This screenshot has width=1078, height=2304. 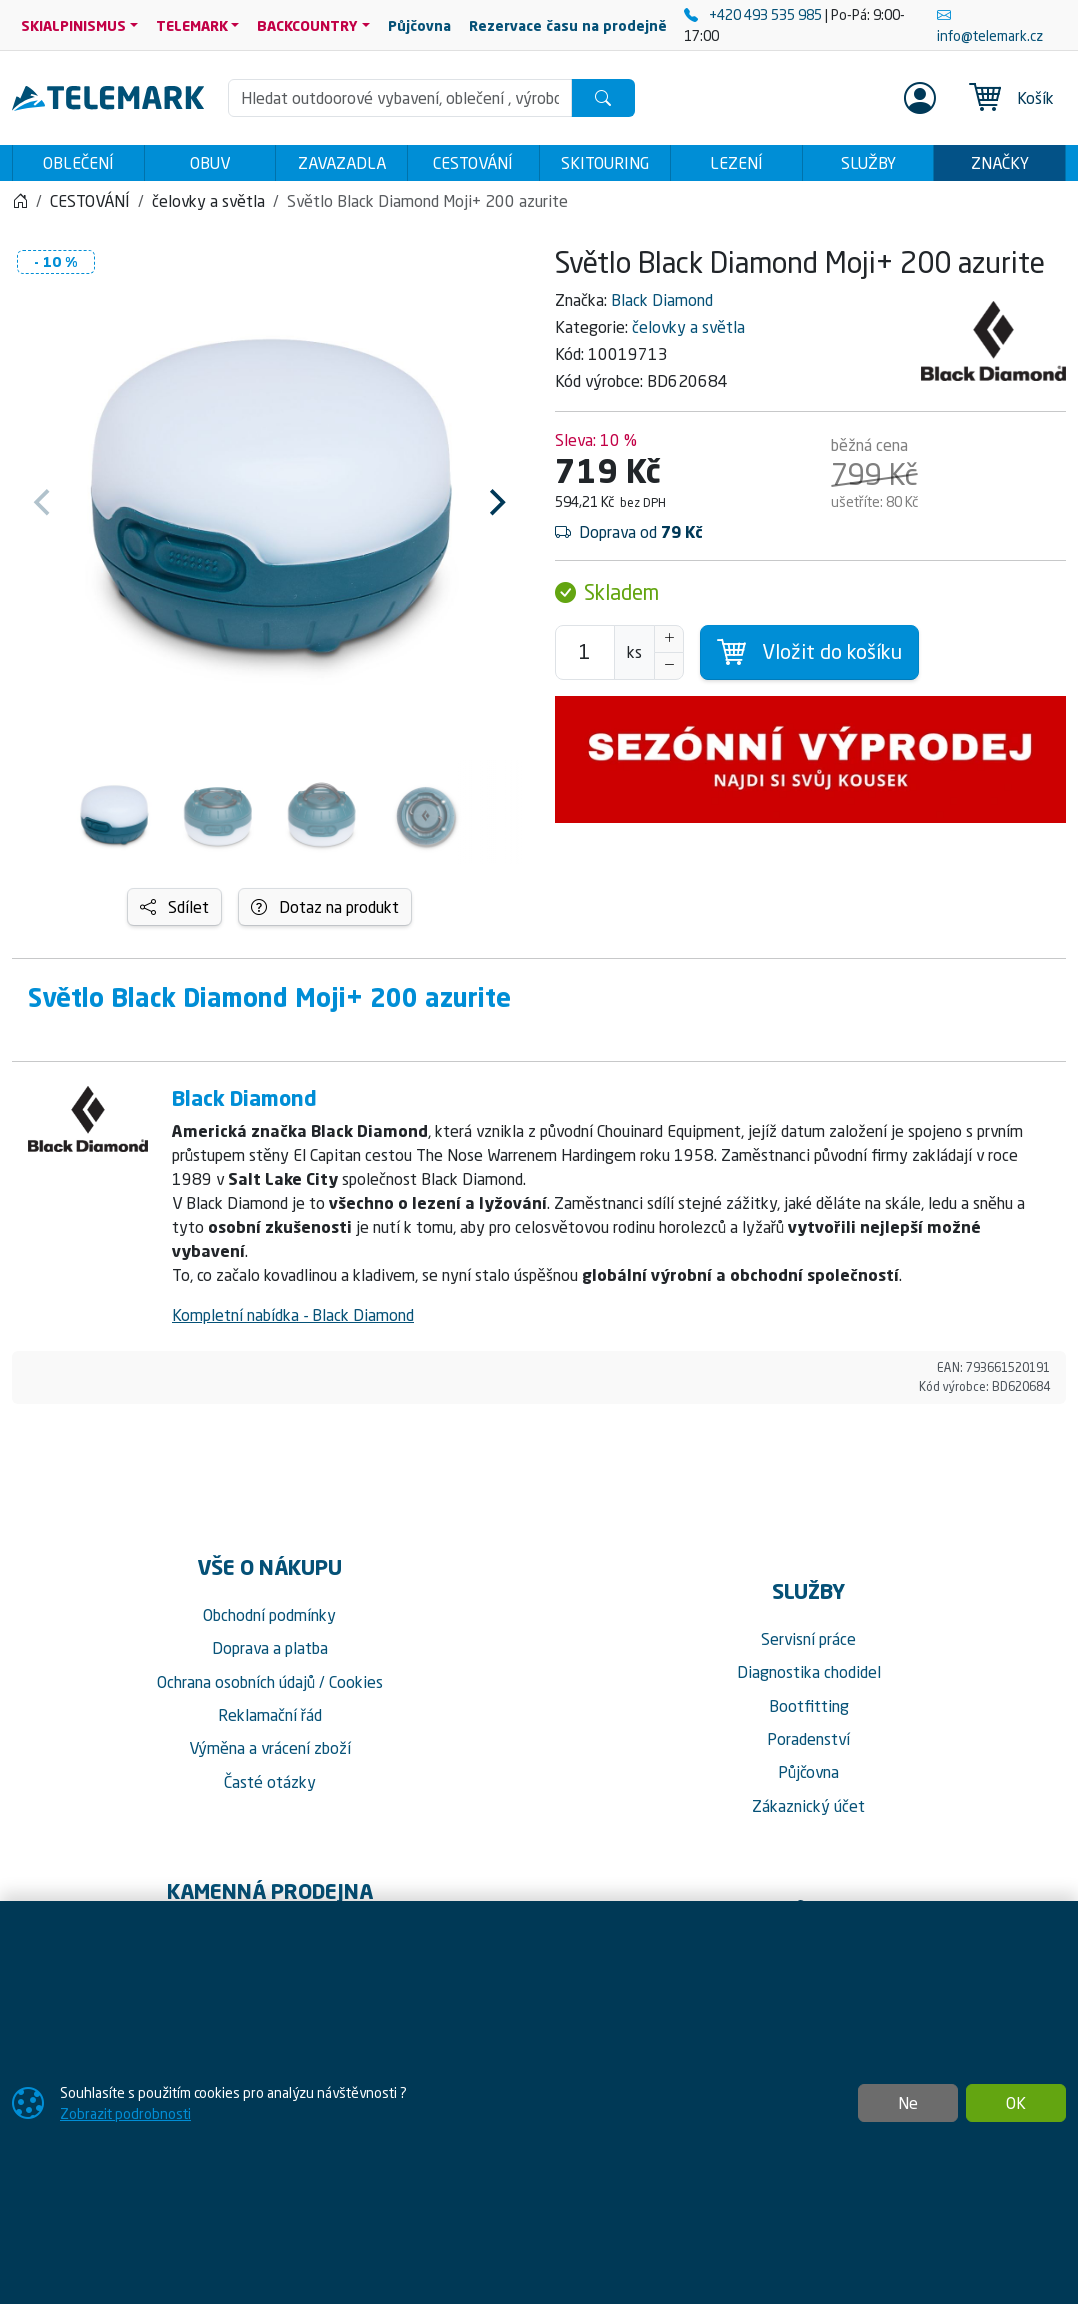 What do you see at coordinates (400, 98) in the screenshot?
I see `[Hledání]` at bounding box center [400, 98].